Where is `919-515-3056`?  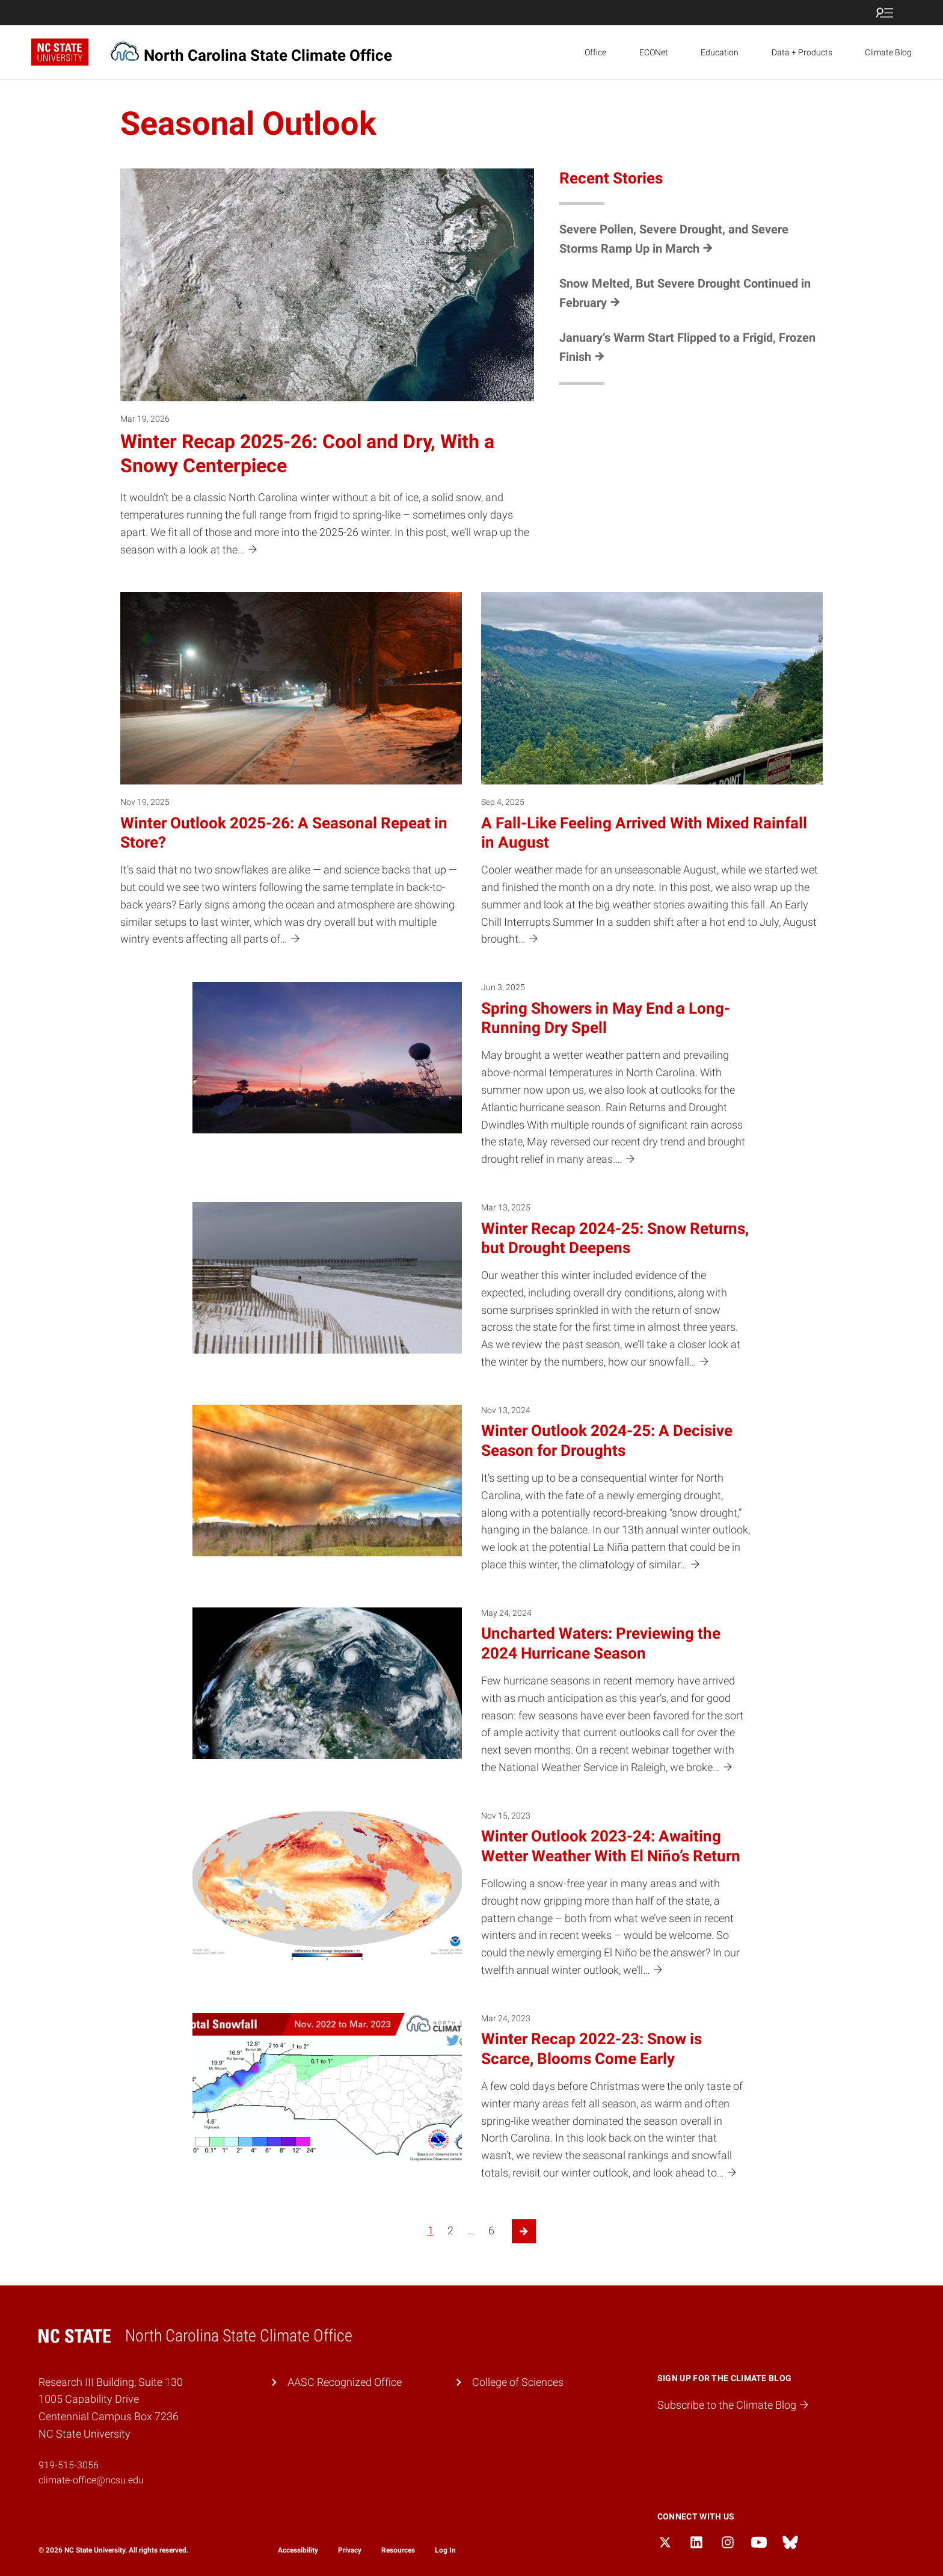
919-515-3056 is located at coordinates (68, 2465).